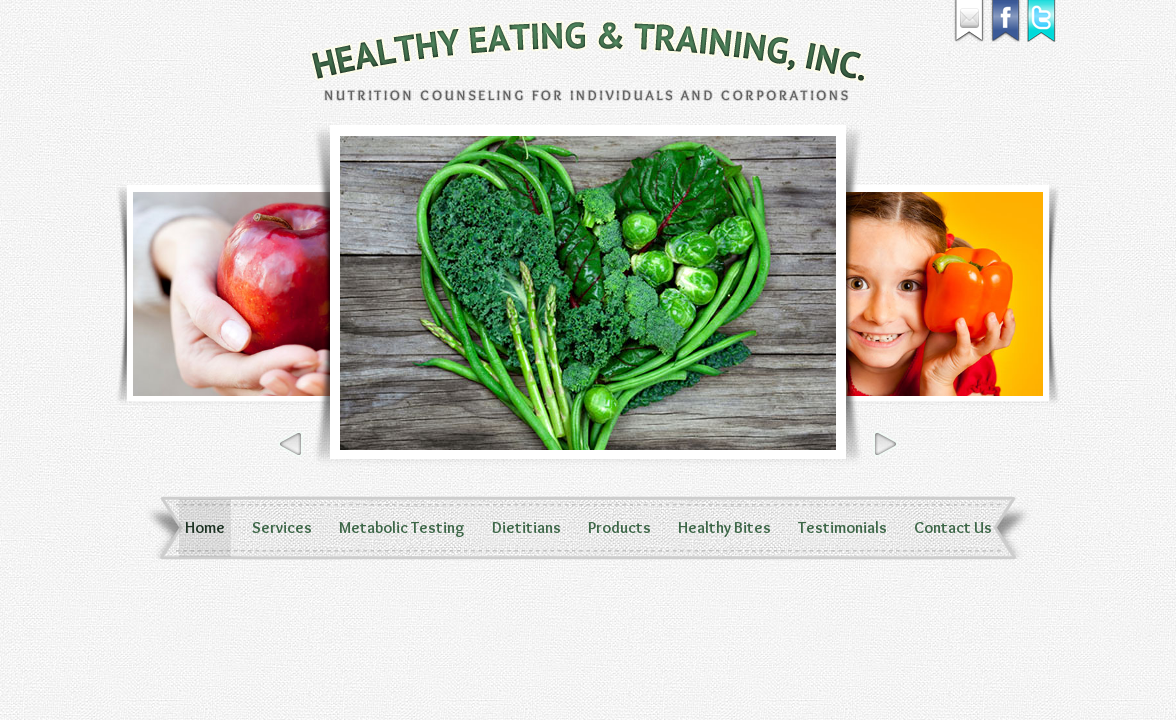  Describe the element at coordinates (724, 527) in the screenshot. I see `Healthy Bites` at that location.